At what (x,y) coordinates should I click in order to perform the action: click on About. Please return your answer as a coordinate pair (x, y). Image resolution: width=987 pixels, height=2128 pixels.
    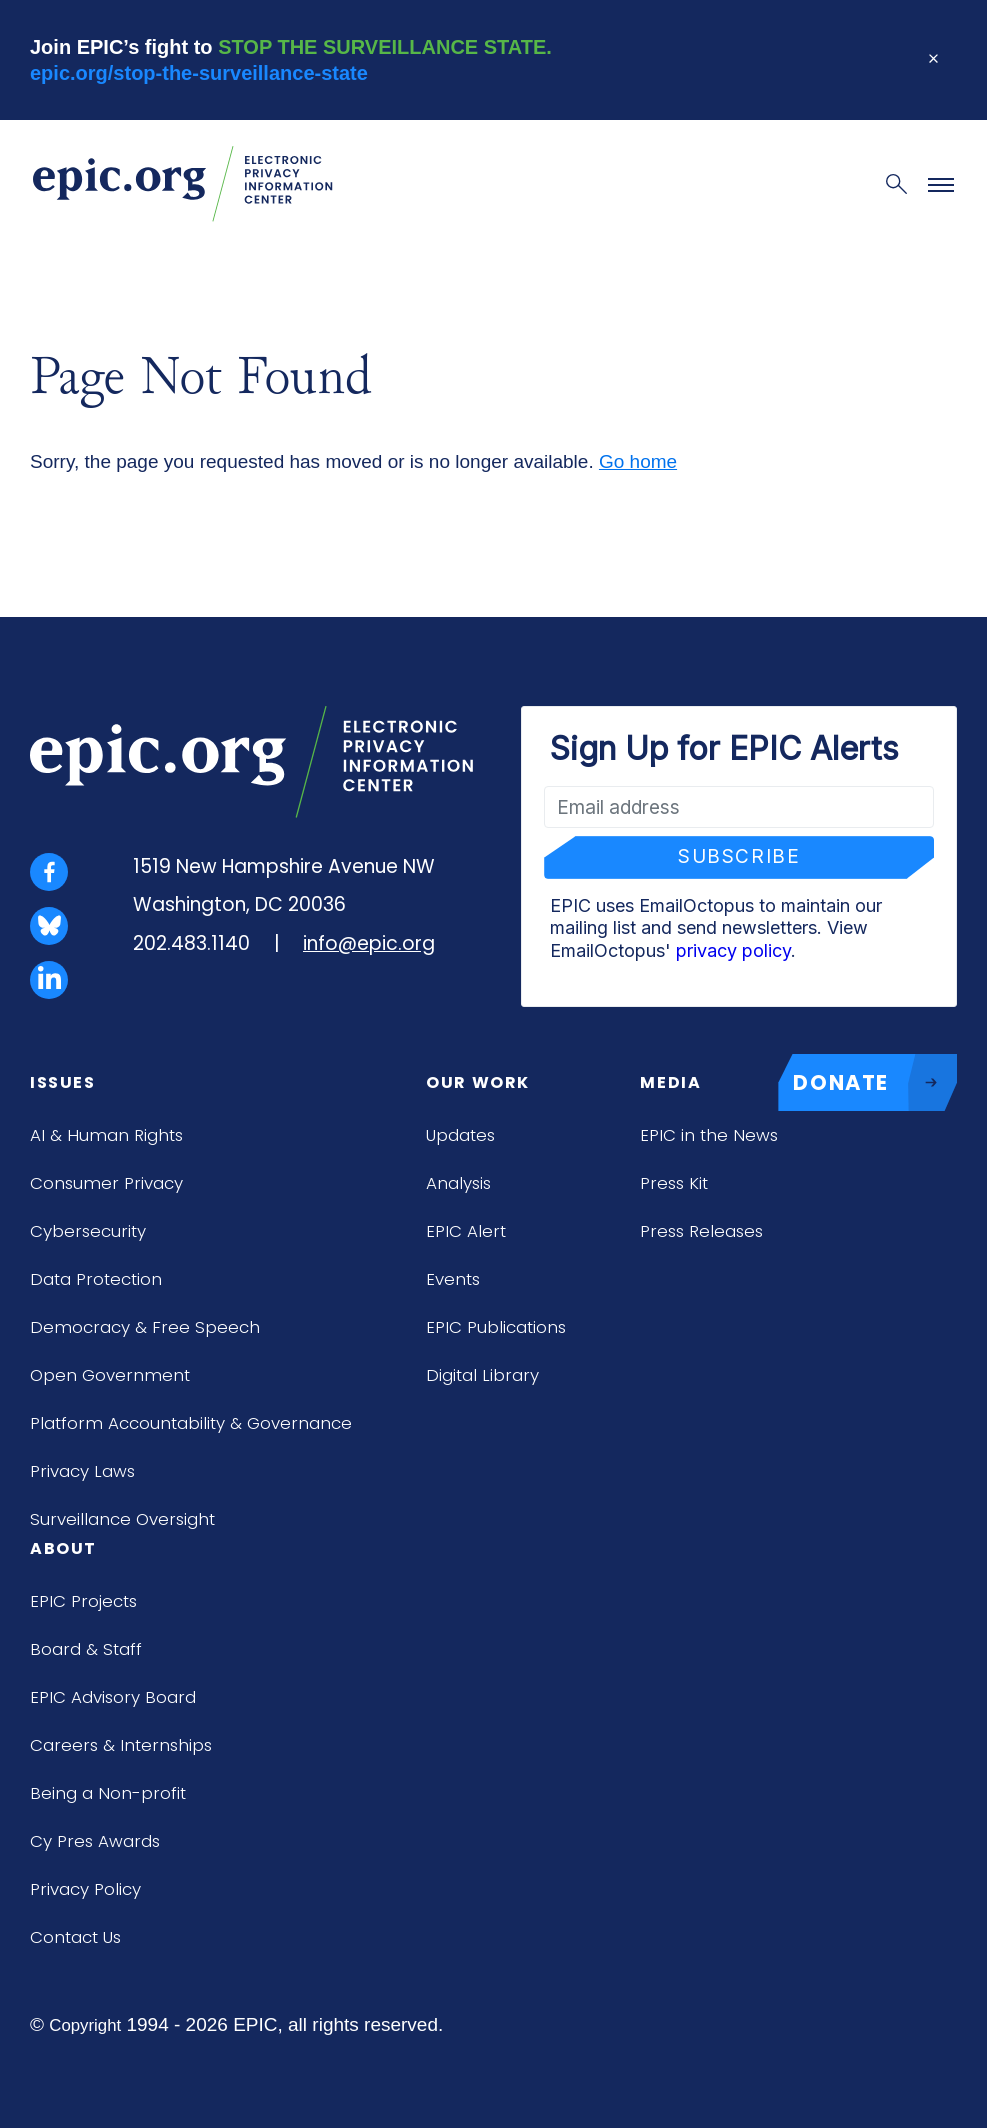
    Looking at the image, I should click on (63, 1548).